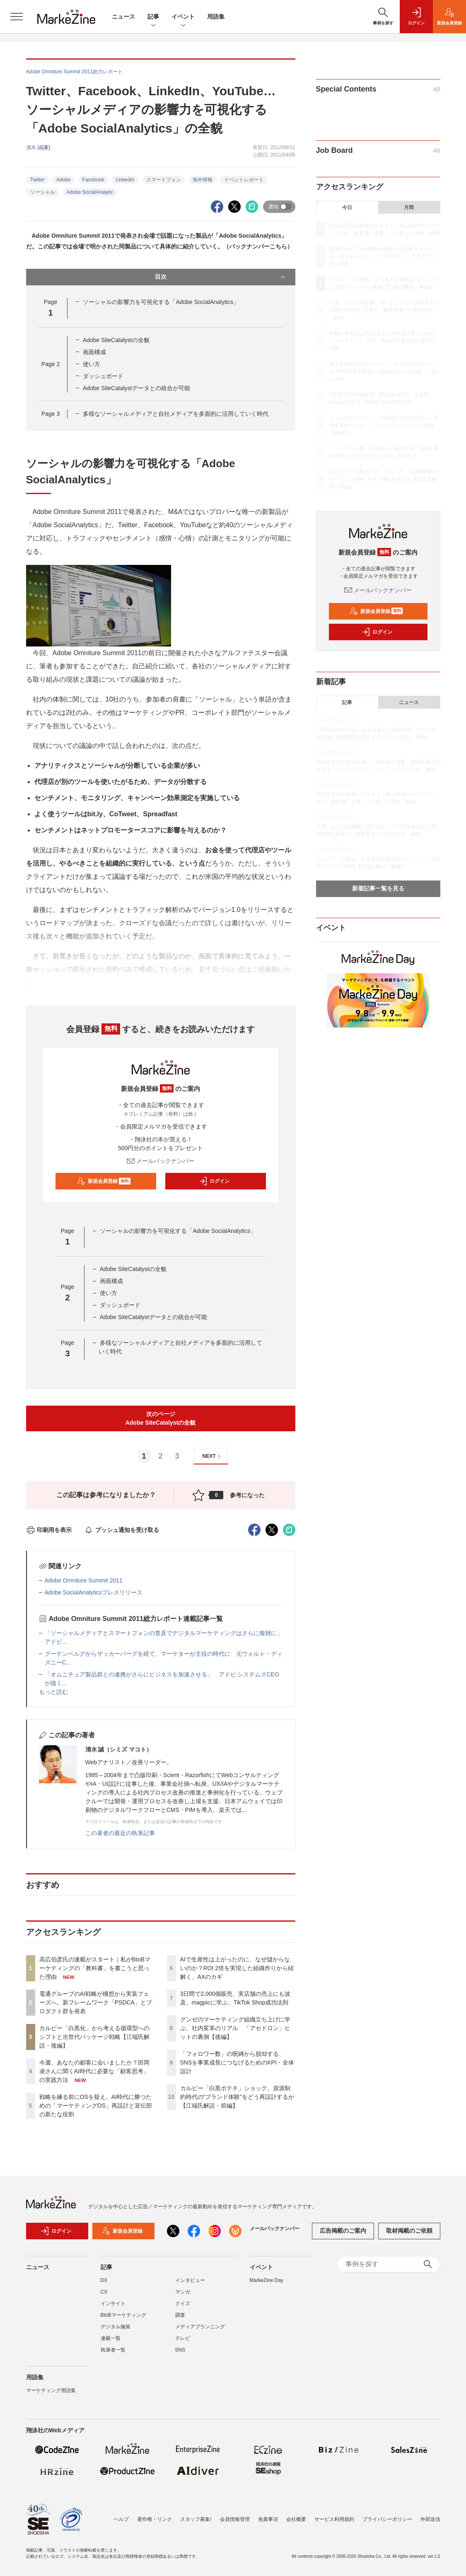  Describe the element at coordinates (182, 2338) in the screenshot. I see `テレビ` at that location.